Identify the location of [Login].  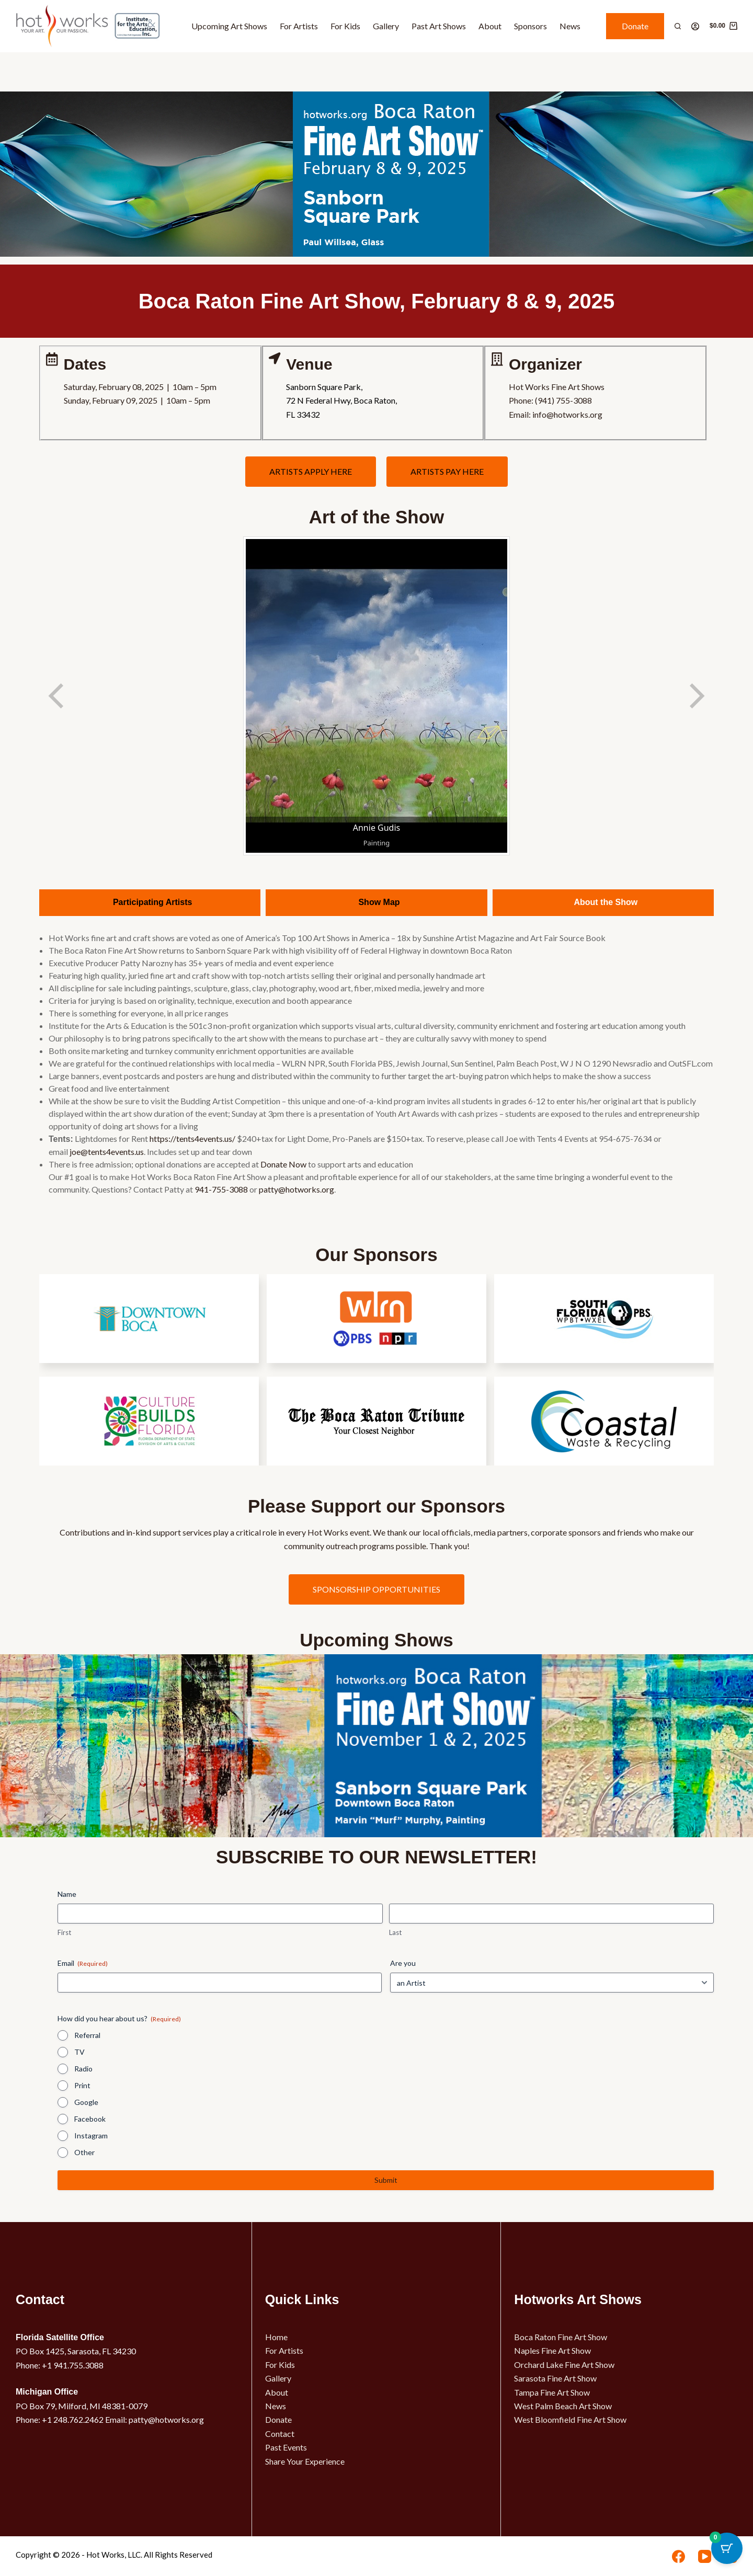
(695, 26).